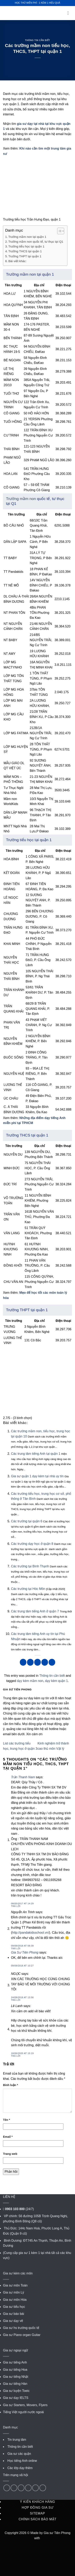  What do you see at coordinates (30, 1681) in the screenshot?
I see `dạy kèm mầm non` at bounding box center [30, 1681].